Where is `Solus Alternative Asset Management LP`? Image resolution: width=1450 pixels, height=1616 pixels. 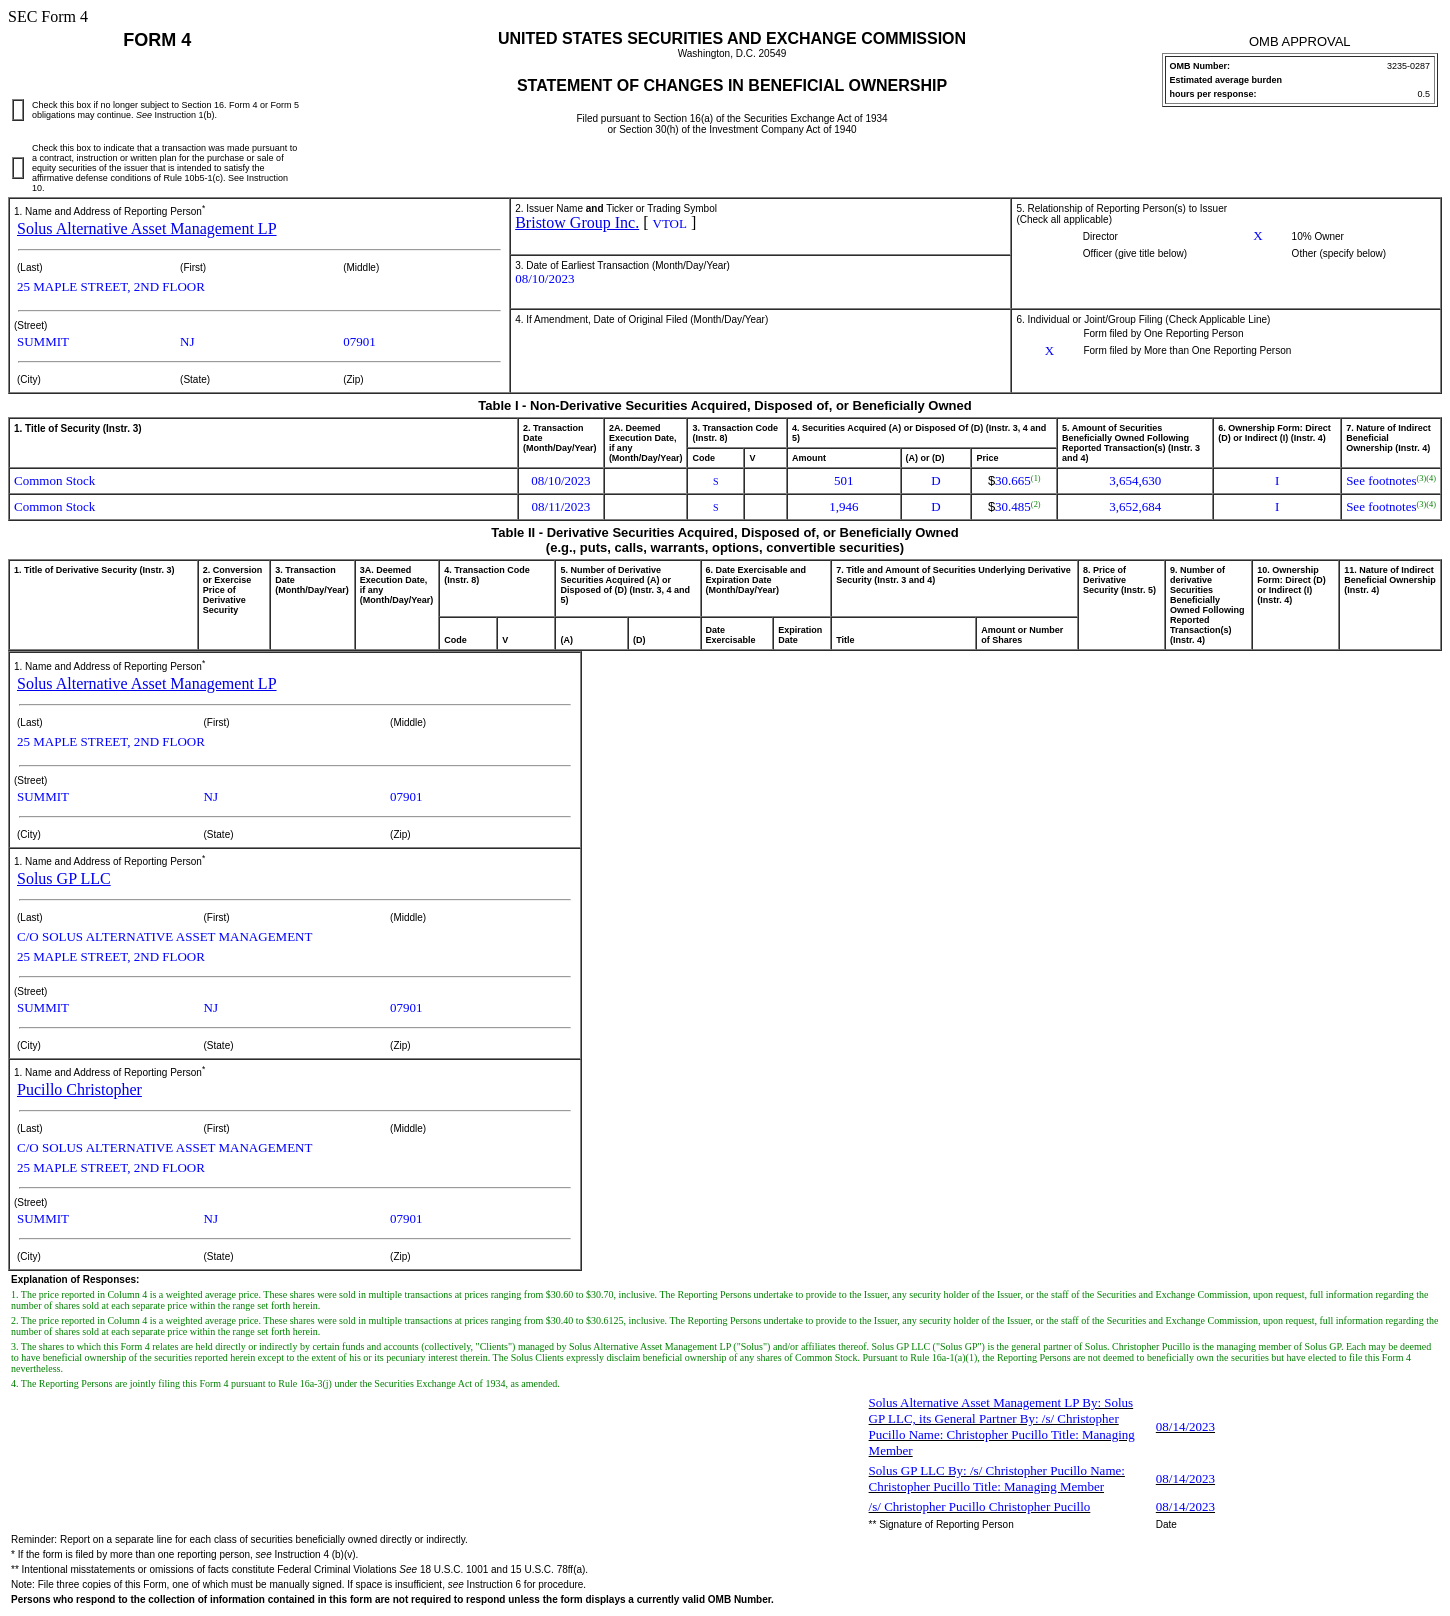 Solus Alternative Asset Management LP is located at coordinates (147, 228).